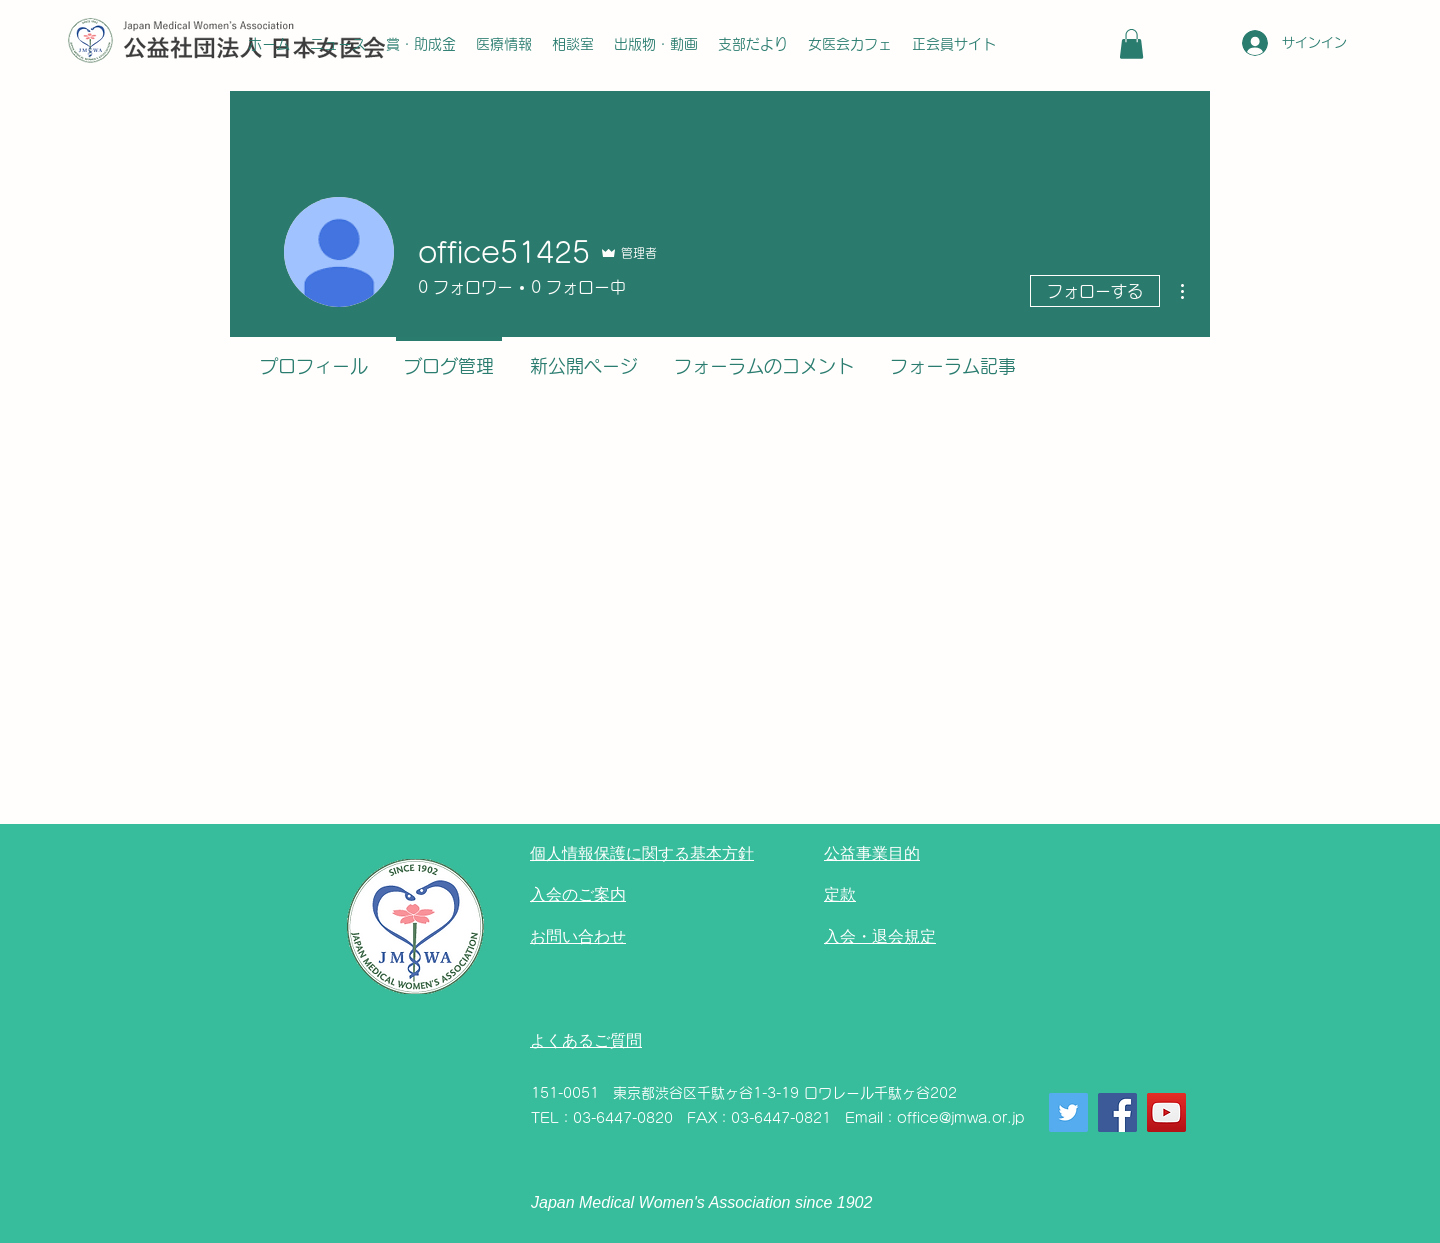 The image size is (1440, 1243). What do you see at coordinates (1068, 1112) in the screenshot?
I see `[Twitter]` at bounding box center [1068, 1112].